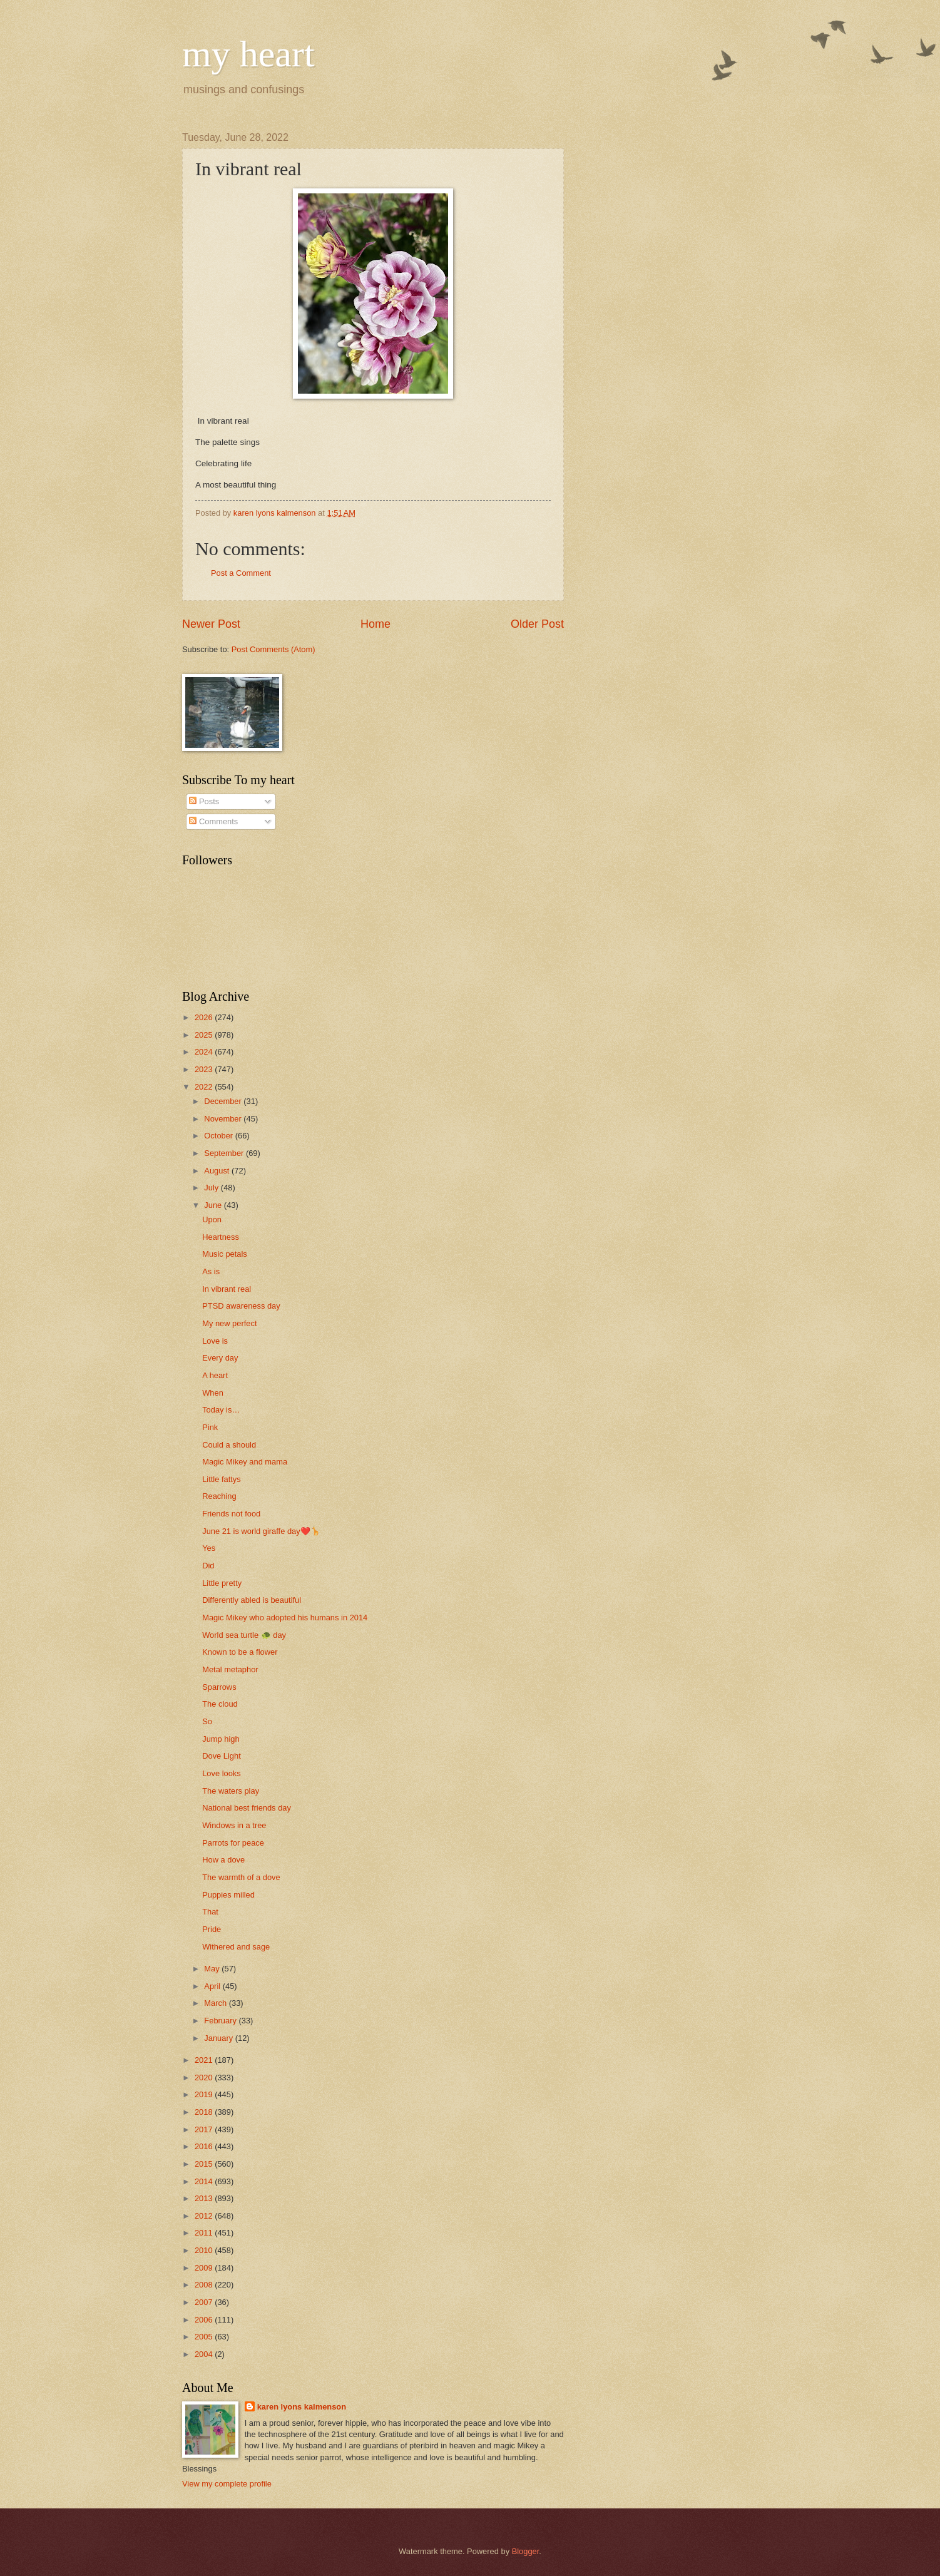 The width and height of the screenshot is (940, 2576). I want to click on Did, so click(208, 1565).